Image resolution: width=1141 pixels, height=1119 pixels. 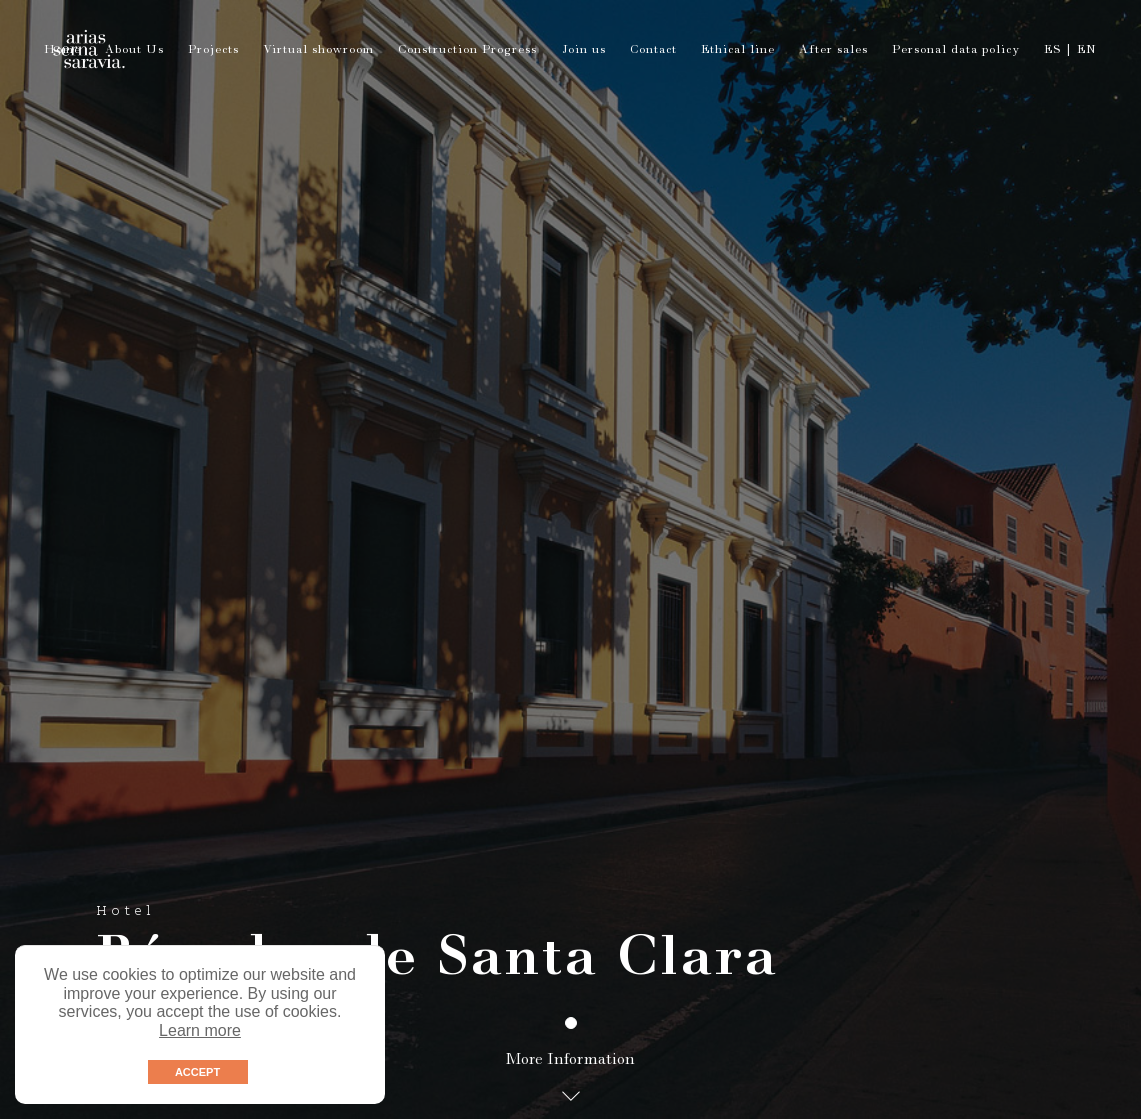 I want to click on Virtual showroom, so click(x=318, y=51).